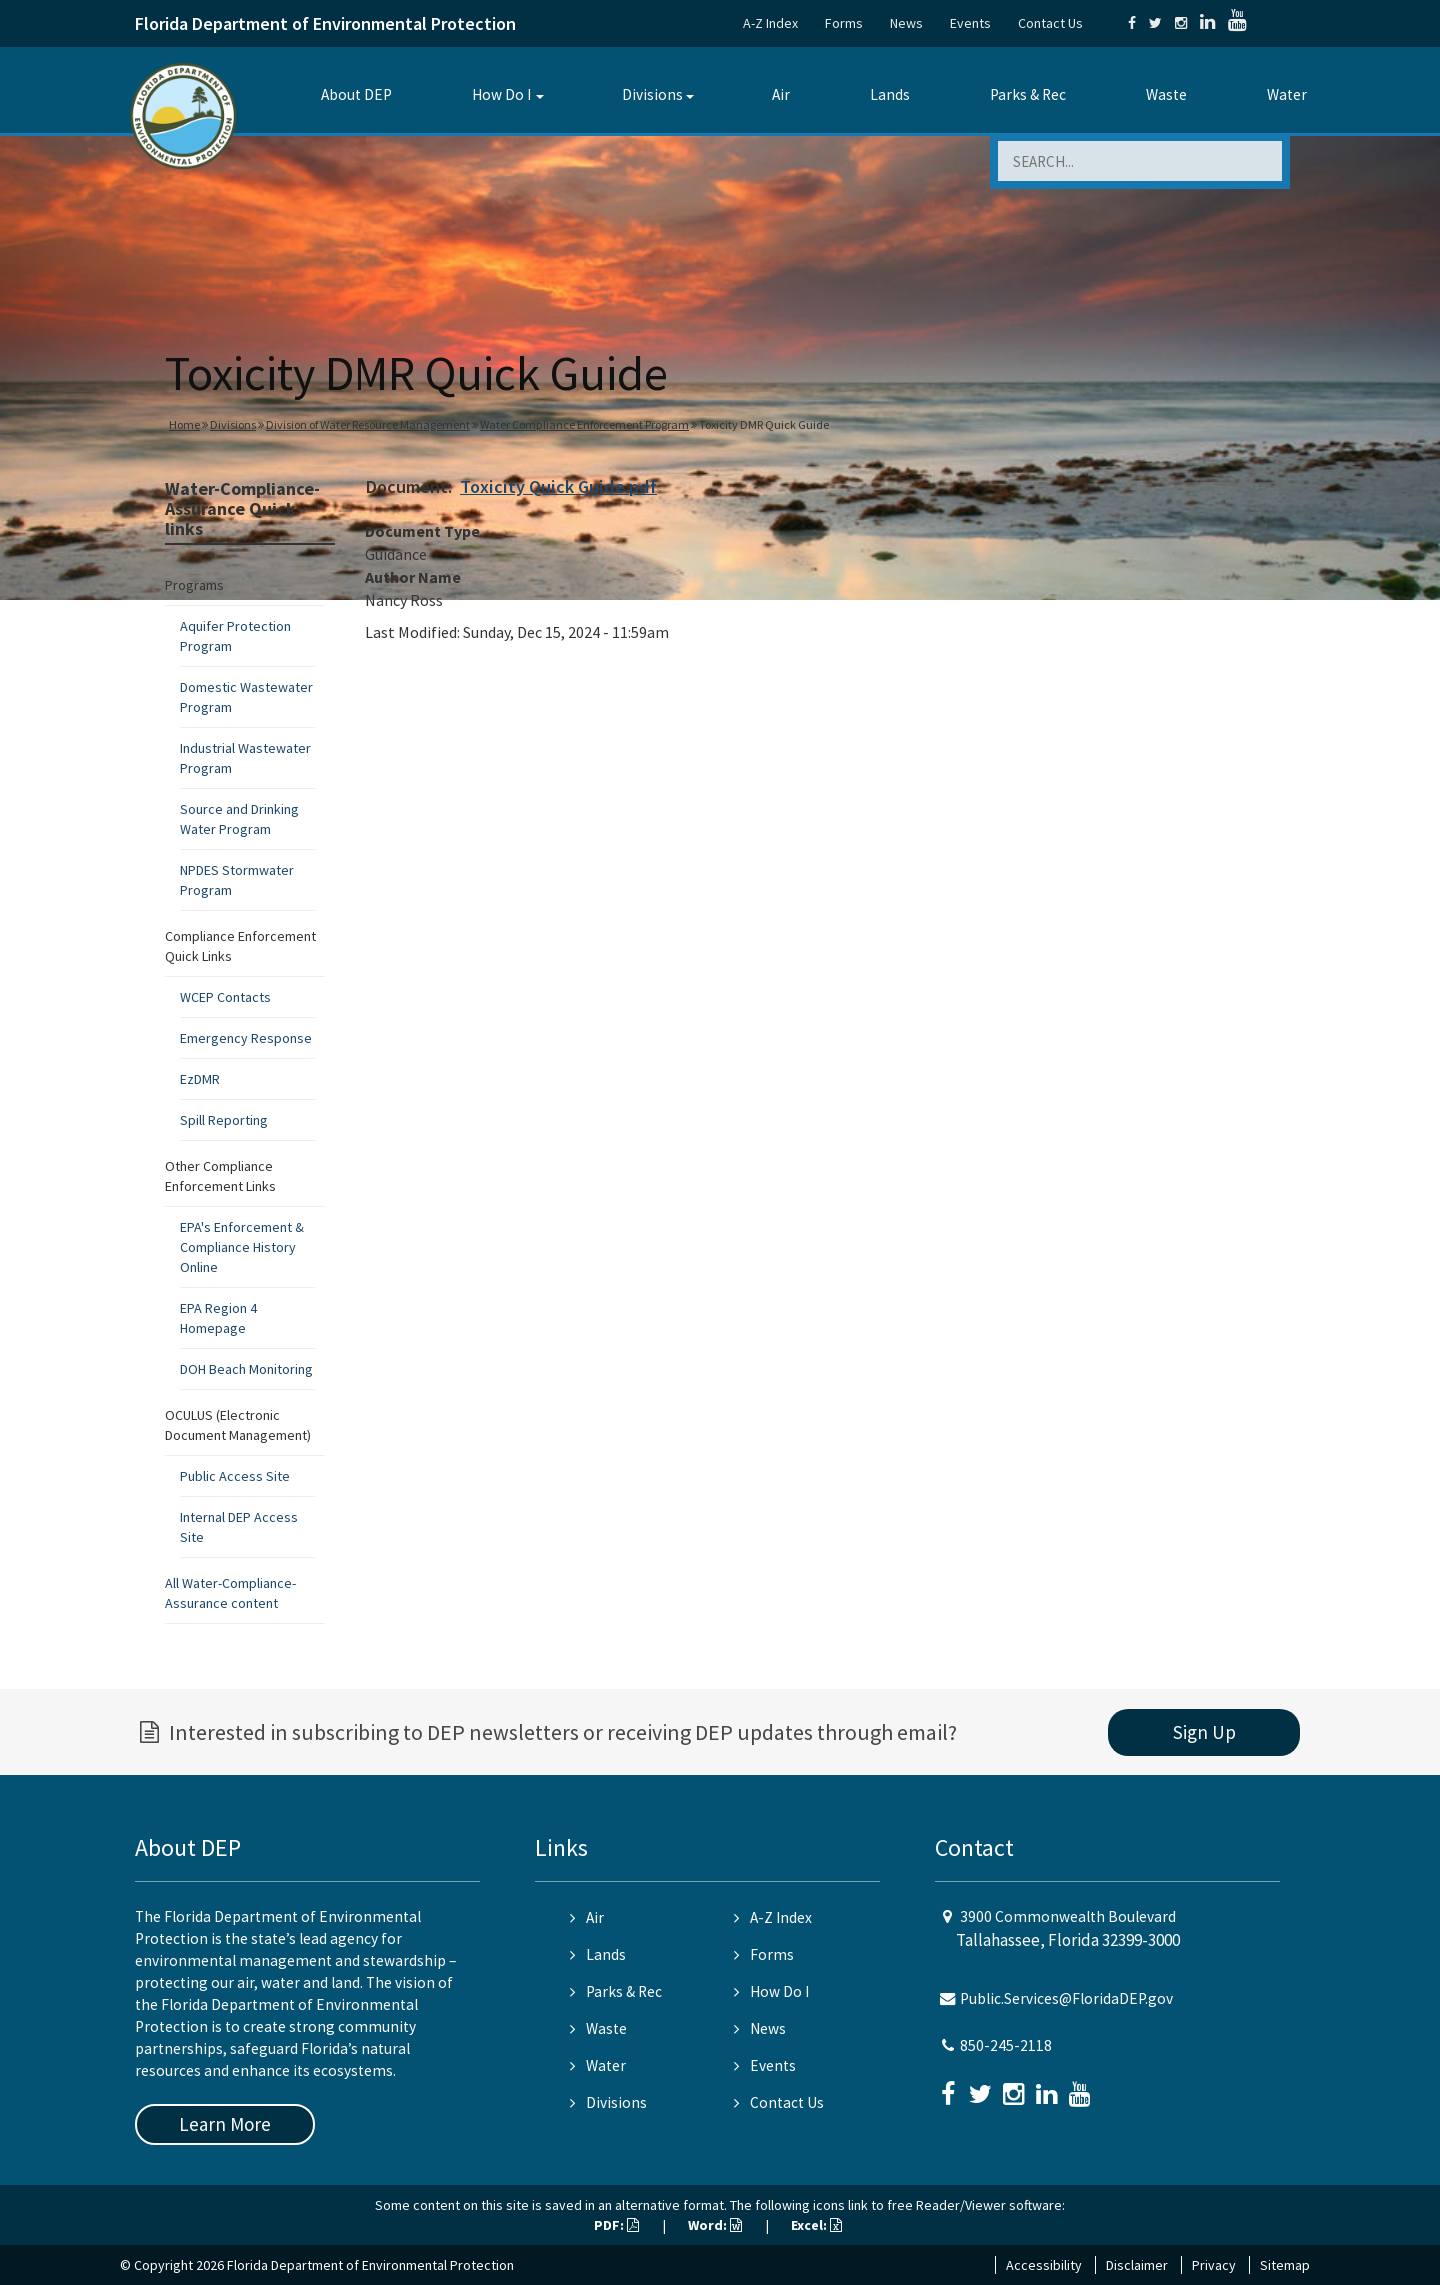 This screenshot has height=2285, width=1440. I want to click on Word:, so click(715, 2225).